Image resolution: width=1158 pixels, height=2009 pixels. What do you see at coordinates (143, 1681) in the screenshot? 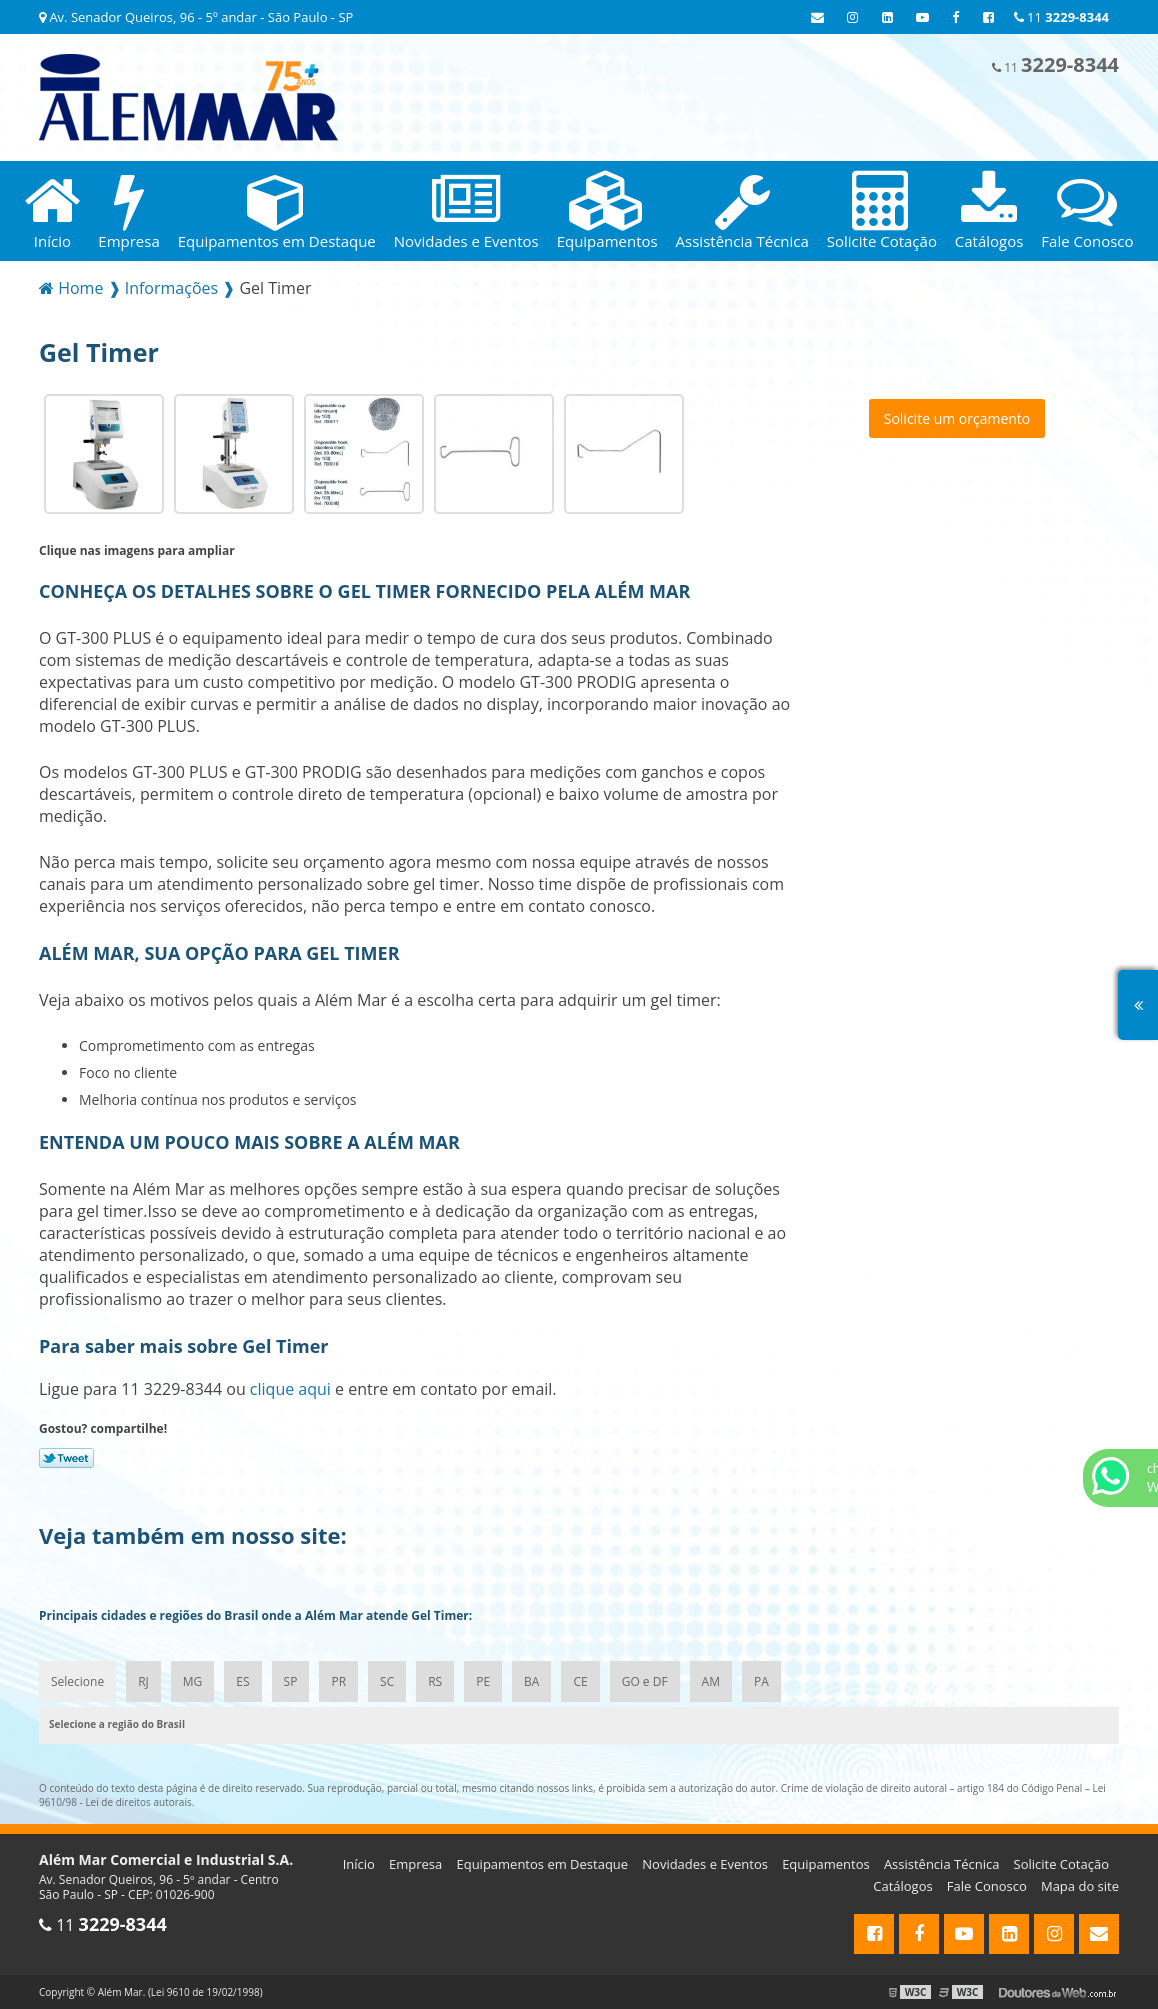
I see `RJ` at bounding box center [143, 1681].